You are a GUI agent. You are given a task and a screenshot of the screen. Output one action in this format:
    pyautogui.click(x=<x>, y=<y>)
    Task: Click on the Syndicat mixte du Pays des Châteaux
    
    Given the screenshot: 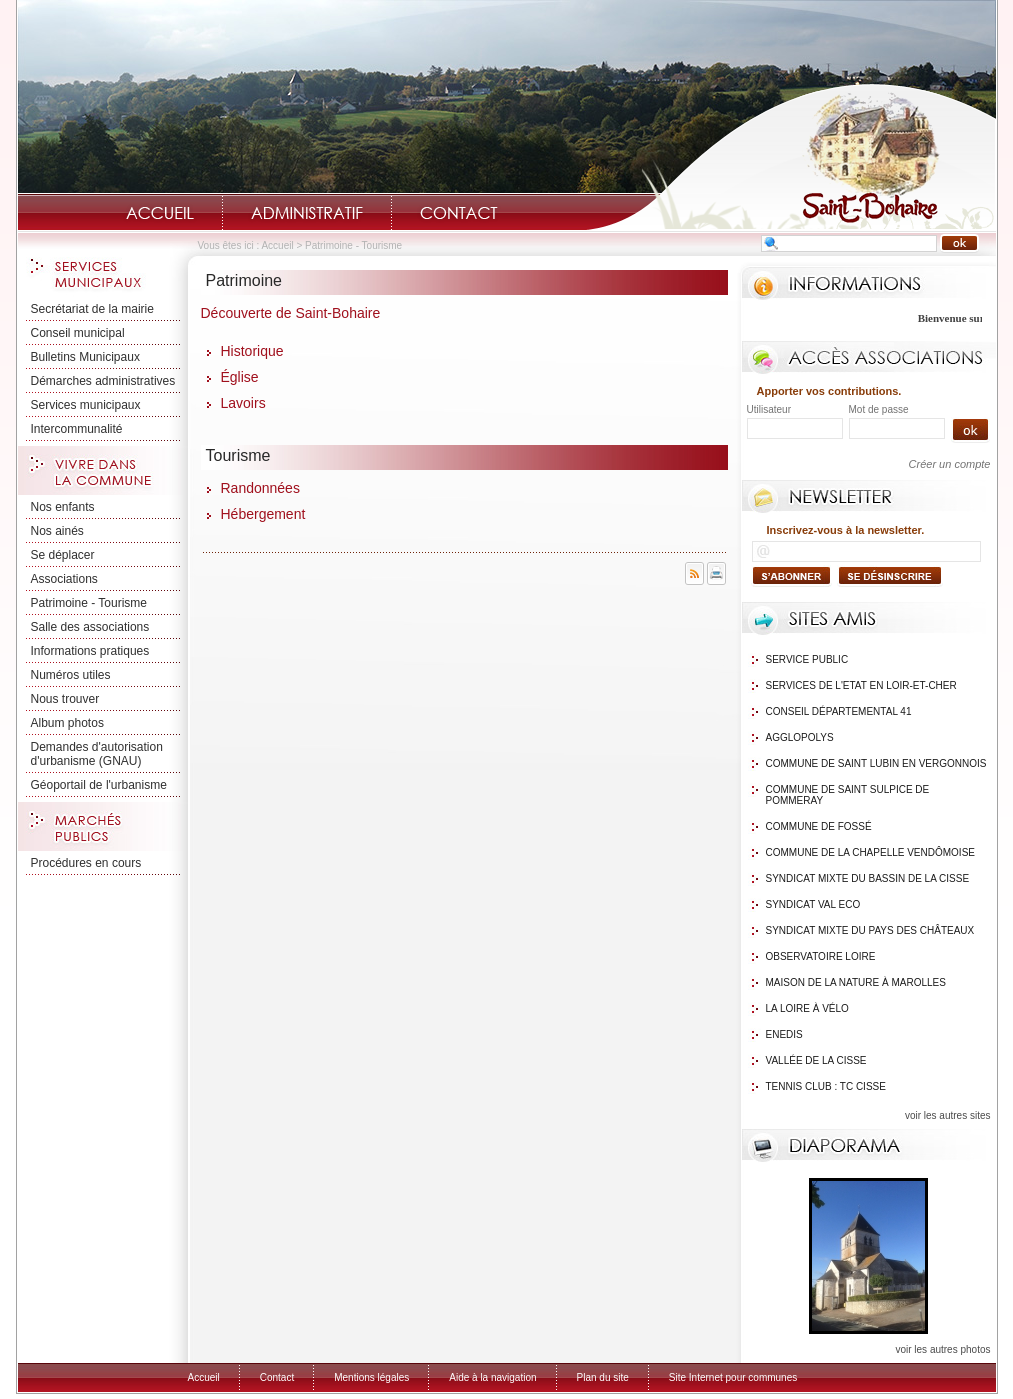 What is the action you would take?
    pyautogui.click(x=870, y=930)
    